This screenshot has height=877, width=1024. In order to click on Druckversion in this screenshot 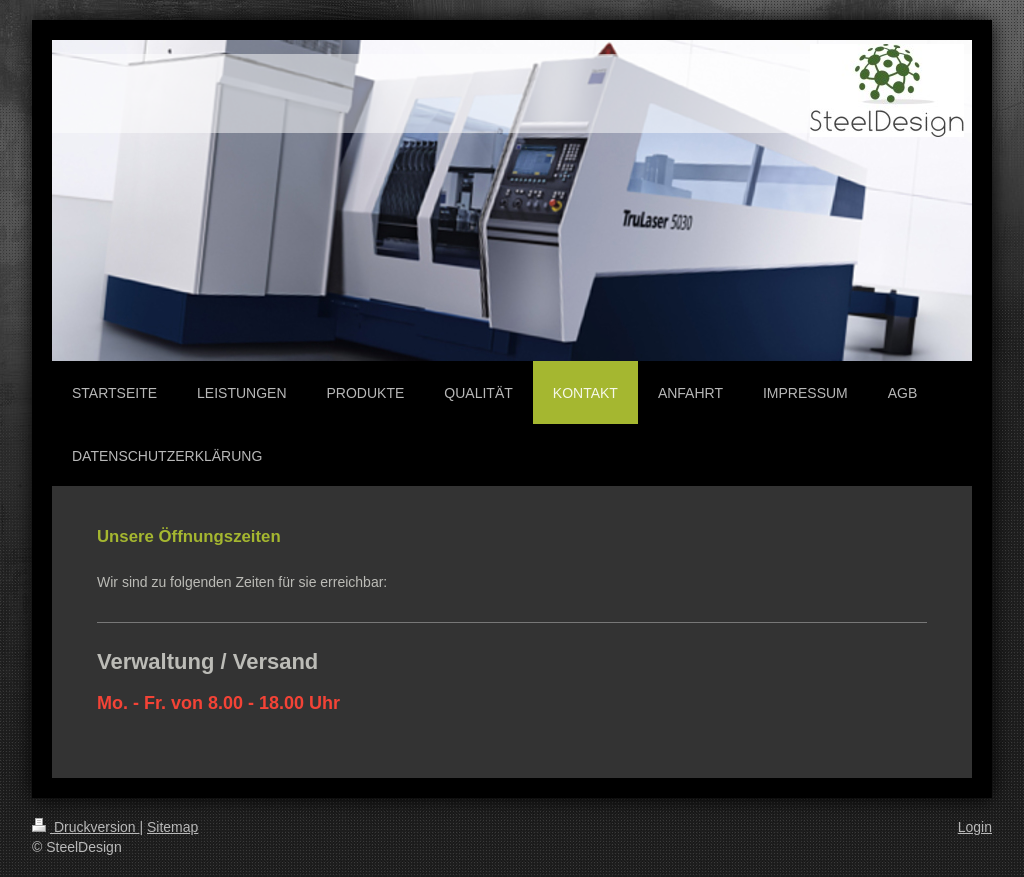, I will do `click(85, 827)`.